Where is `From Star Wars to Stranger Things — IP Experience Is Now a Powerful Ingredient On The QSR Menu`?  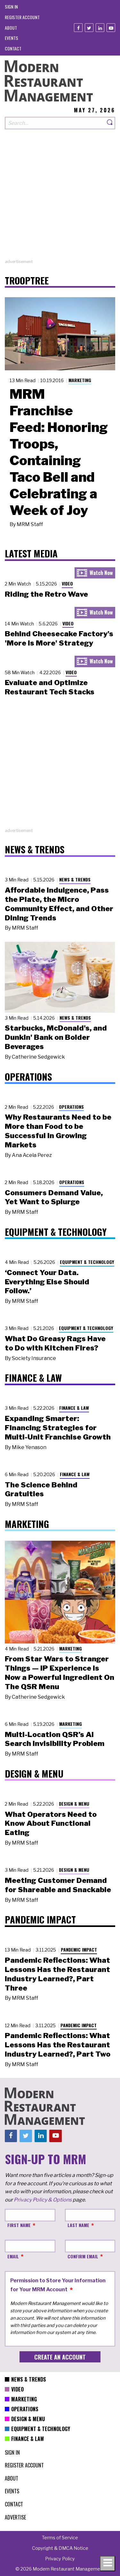
From Star Wars to Stranger Things — IP Experience Is Now a Powerful Ingredient On The QSR Menu is located at coordinates (59, 1672).